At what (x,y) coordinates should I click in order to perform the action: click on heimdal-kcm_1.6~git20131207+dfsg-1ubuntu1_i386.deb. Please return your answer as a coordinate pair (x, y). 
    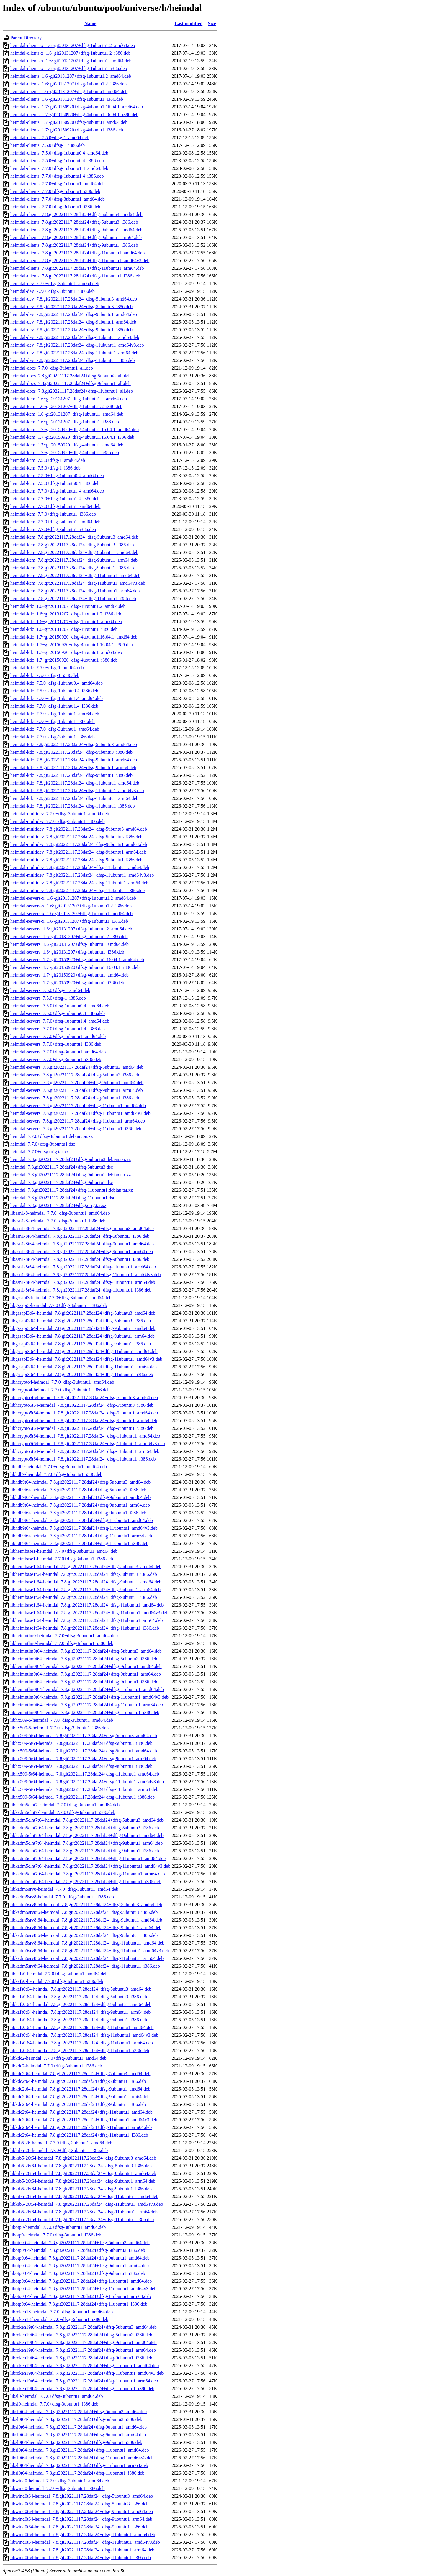
    Looking at the image, I should click on (64, 421).